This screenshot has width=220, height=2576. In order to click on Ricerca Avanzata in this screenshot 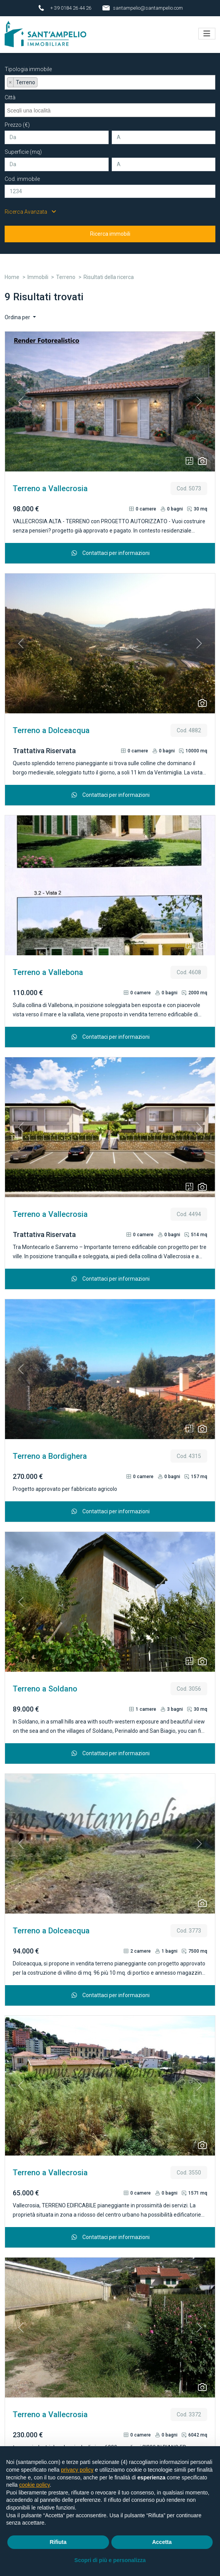, I will do `click(30, 208)`.